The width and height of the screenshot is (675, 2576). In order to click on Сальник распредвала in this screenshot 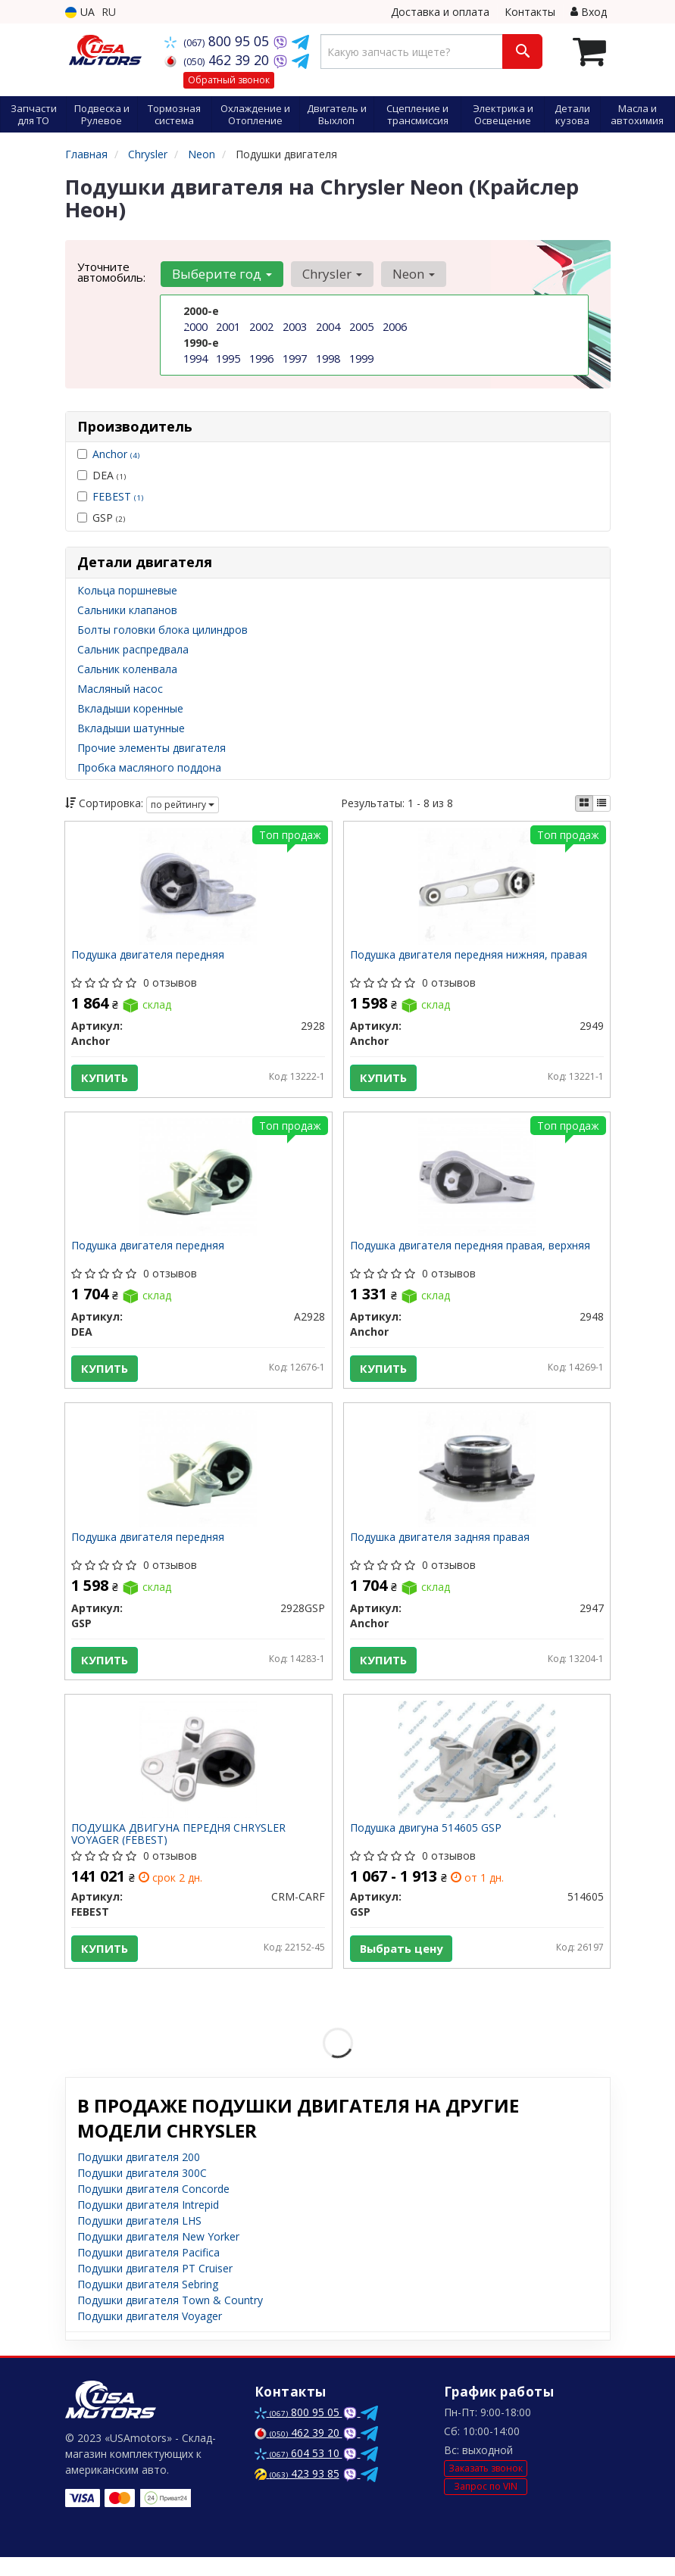, I will do `click(133, 649)`.